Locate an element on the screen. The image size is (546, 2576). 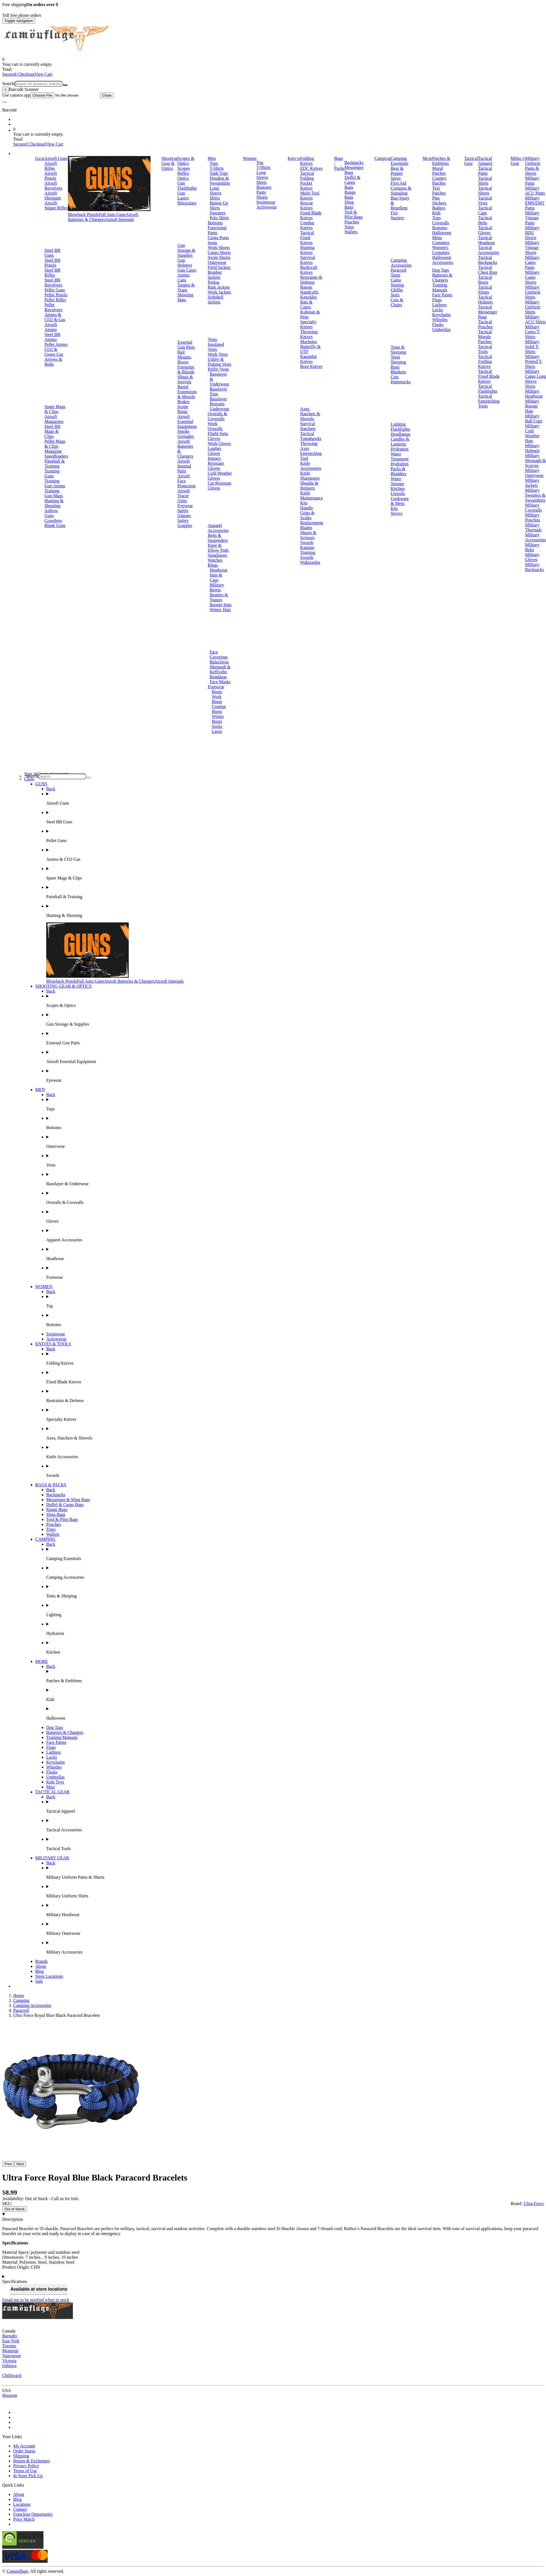
Halloween Accessories is located at coordinates (442, 260).